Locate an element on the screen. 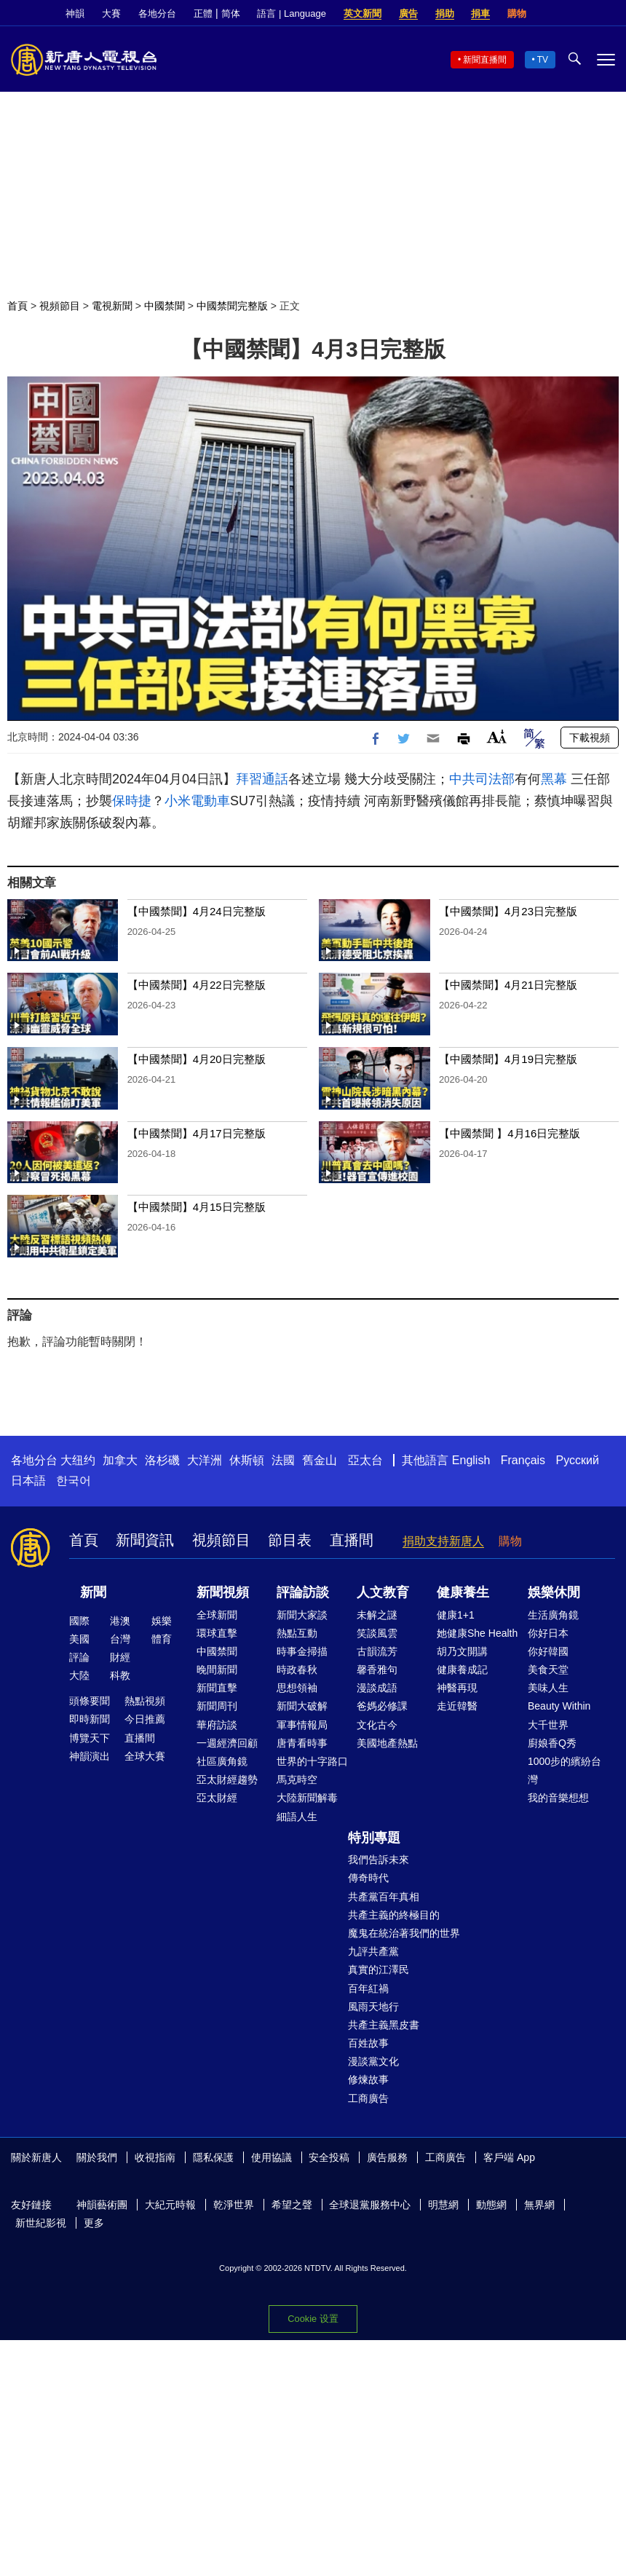  節目表 is located at coordinates (290, 1540).